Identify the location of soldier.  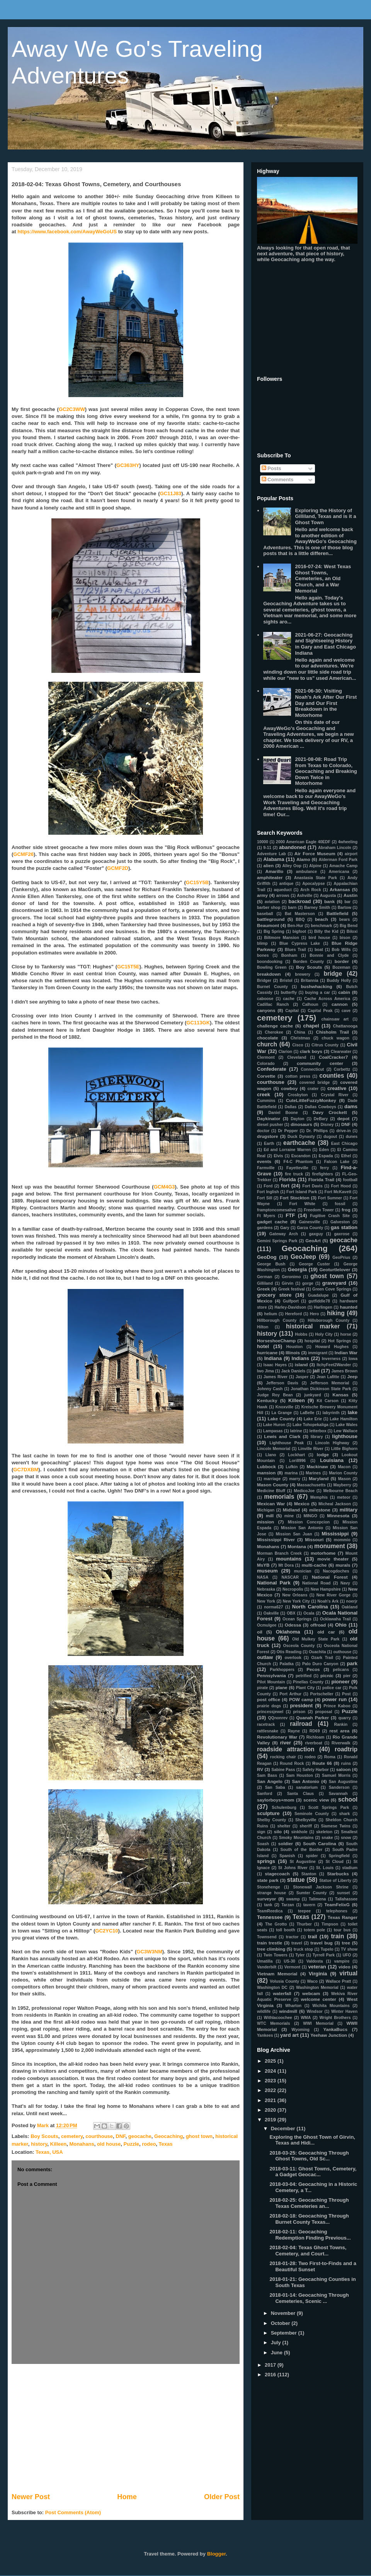
(285, 1843).